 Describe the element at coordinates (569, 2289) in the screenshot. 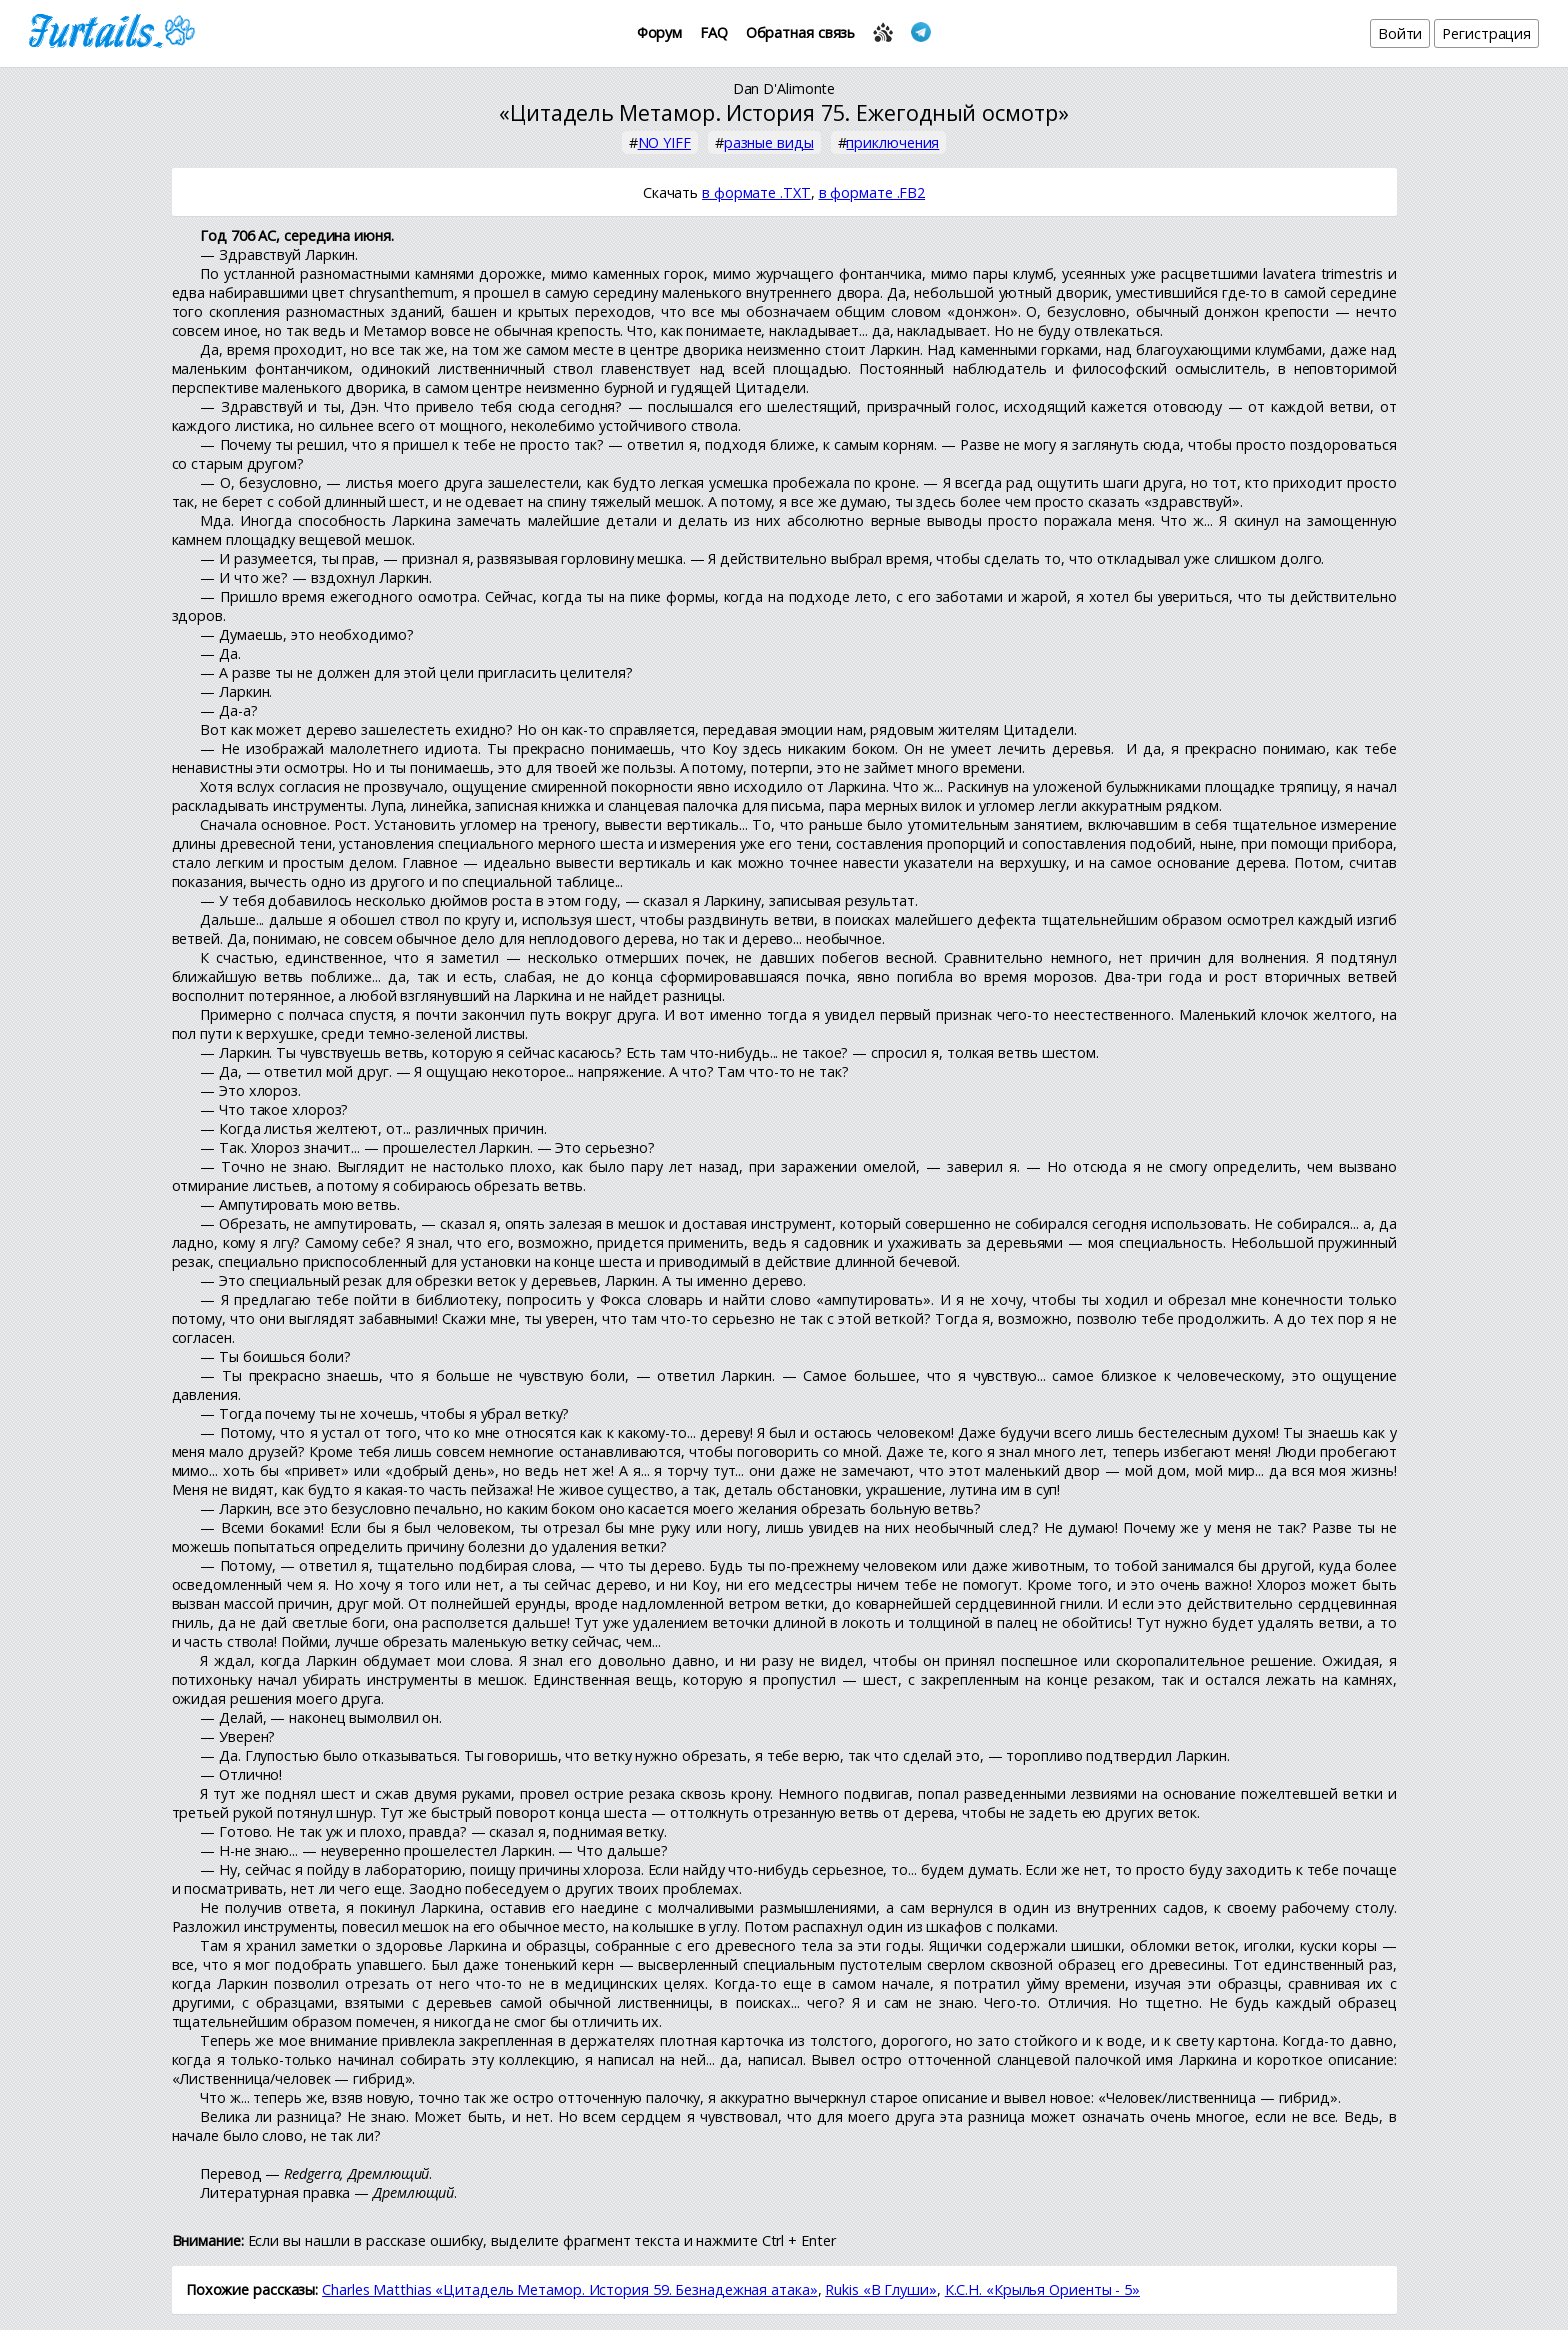

I see `Charles Matthias «Цитадель Метамор. История 59. Безнадежная атака»` at that location.